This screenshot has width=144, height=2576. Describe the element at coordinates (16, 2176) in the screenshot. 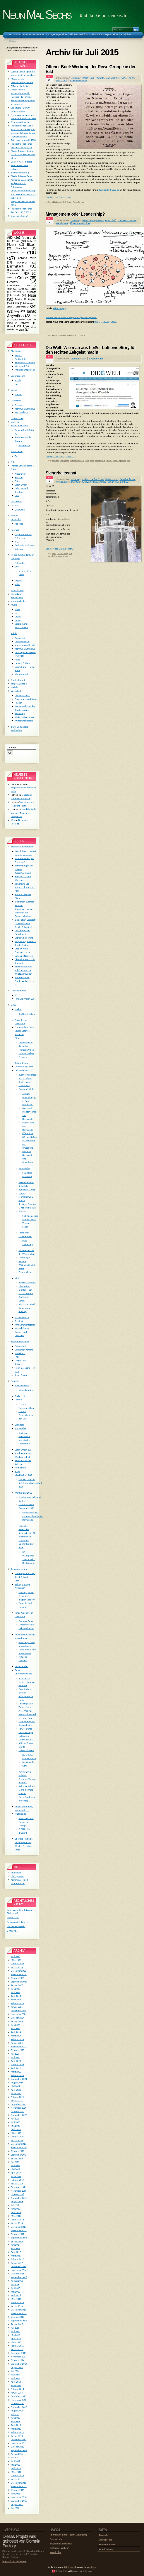

I see `März 2019` at that location.